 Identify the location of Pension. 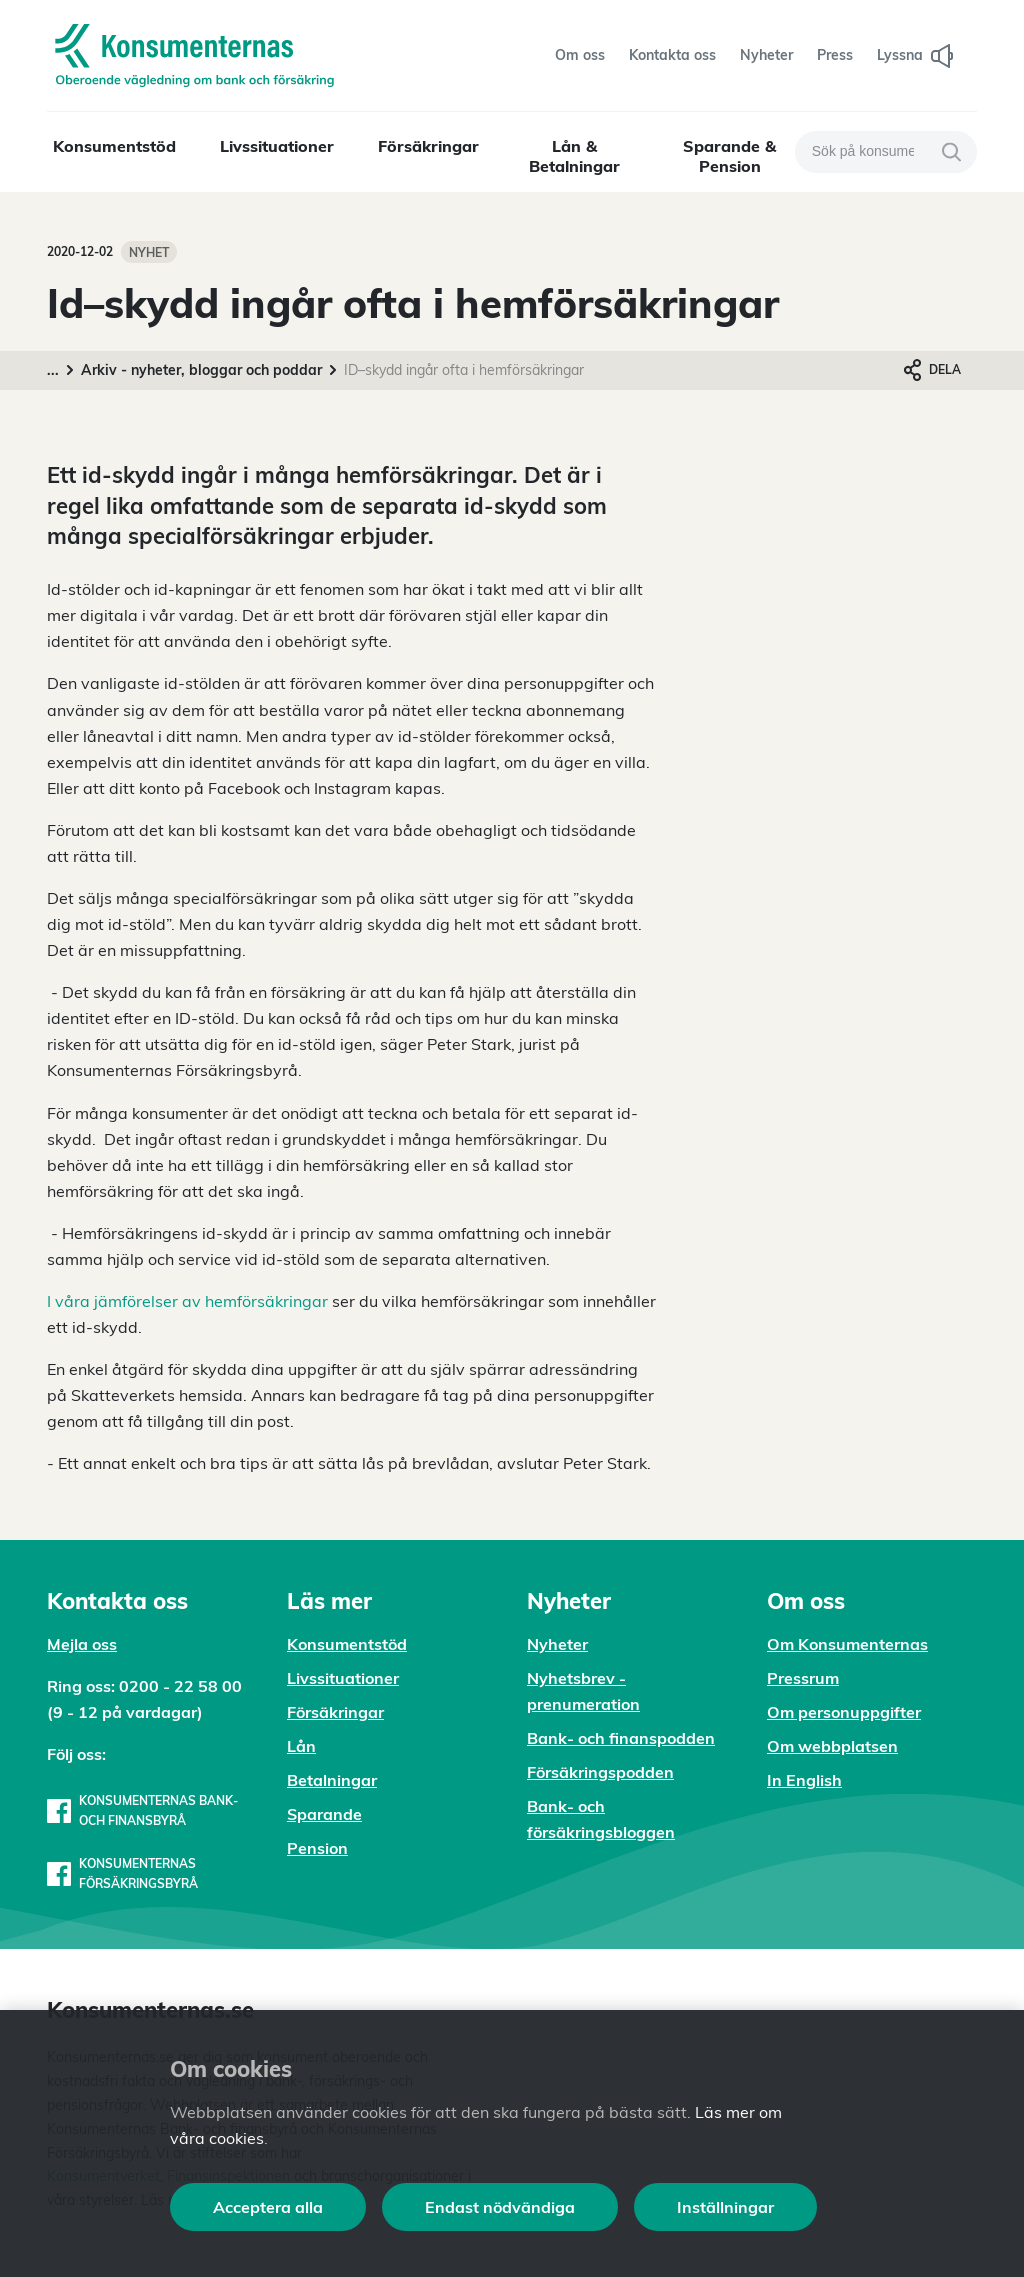
(317, 1848).